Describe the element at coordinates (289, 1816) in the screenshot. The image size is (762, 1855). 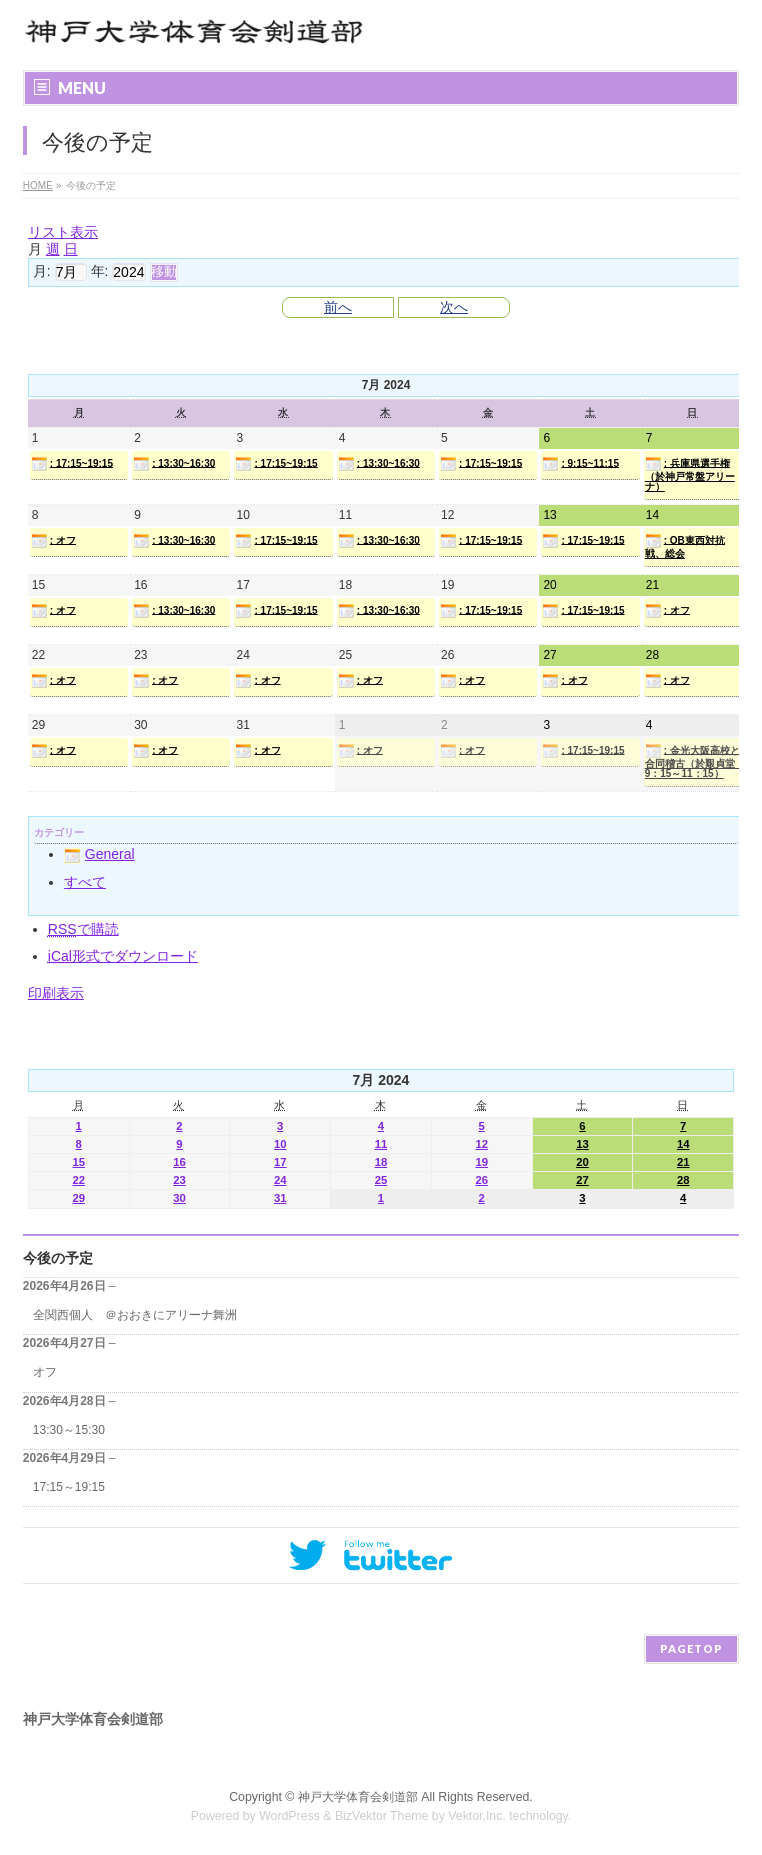
I see `WordPress` at that location.